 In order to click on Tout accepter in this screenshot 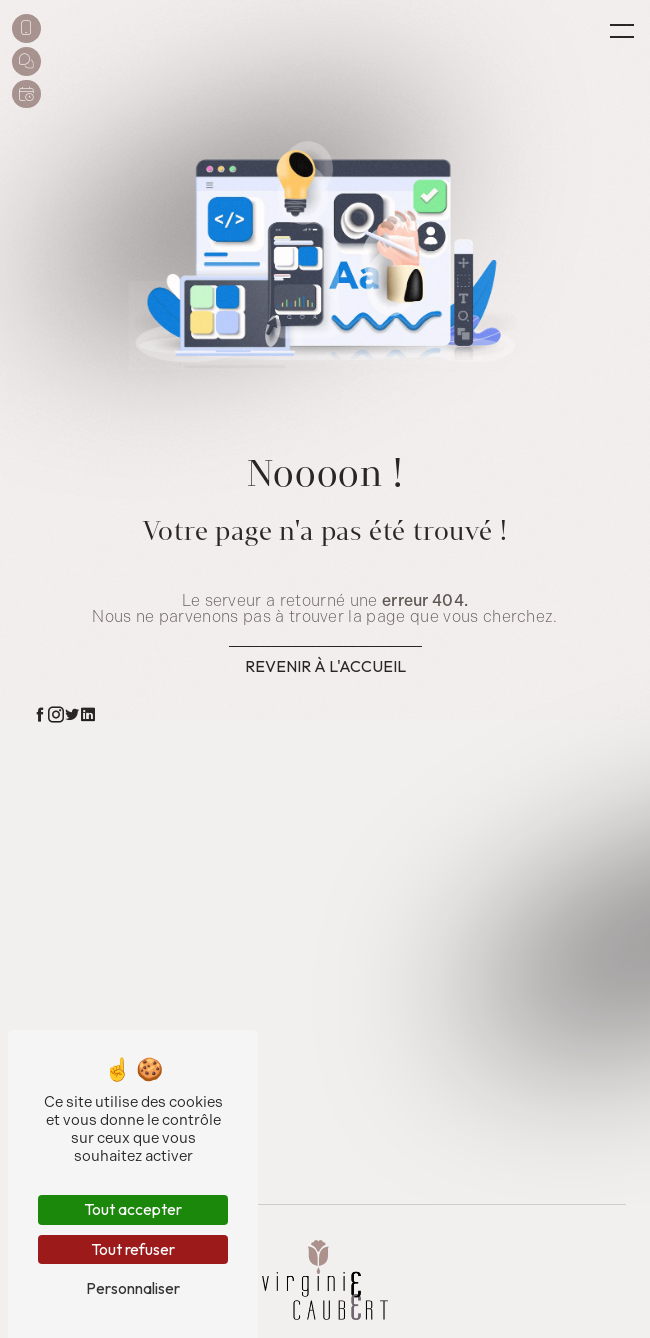, I will do `click(133, 1209)`.